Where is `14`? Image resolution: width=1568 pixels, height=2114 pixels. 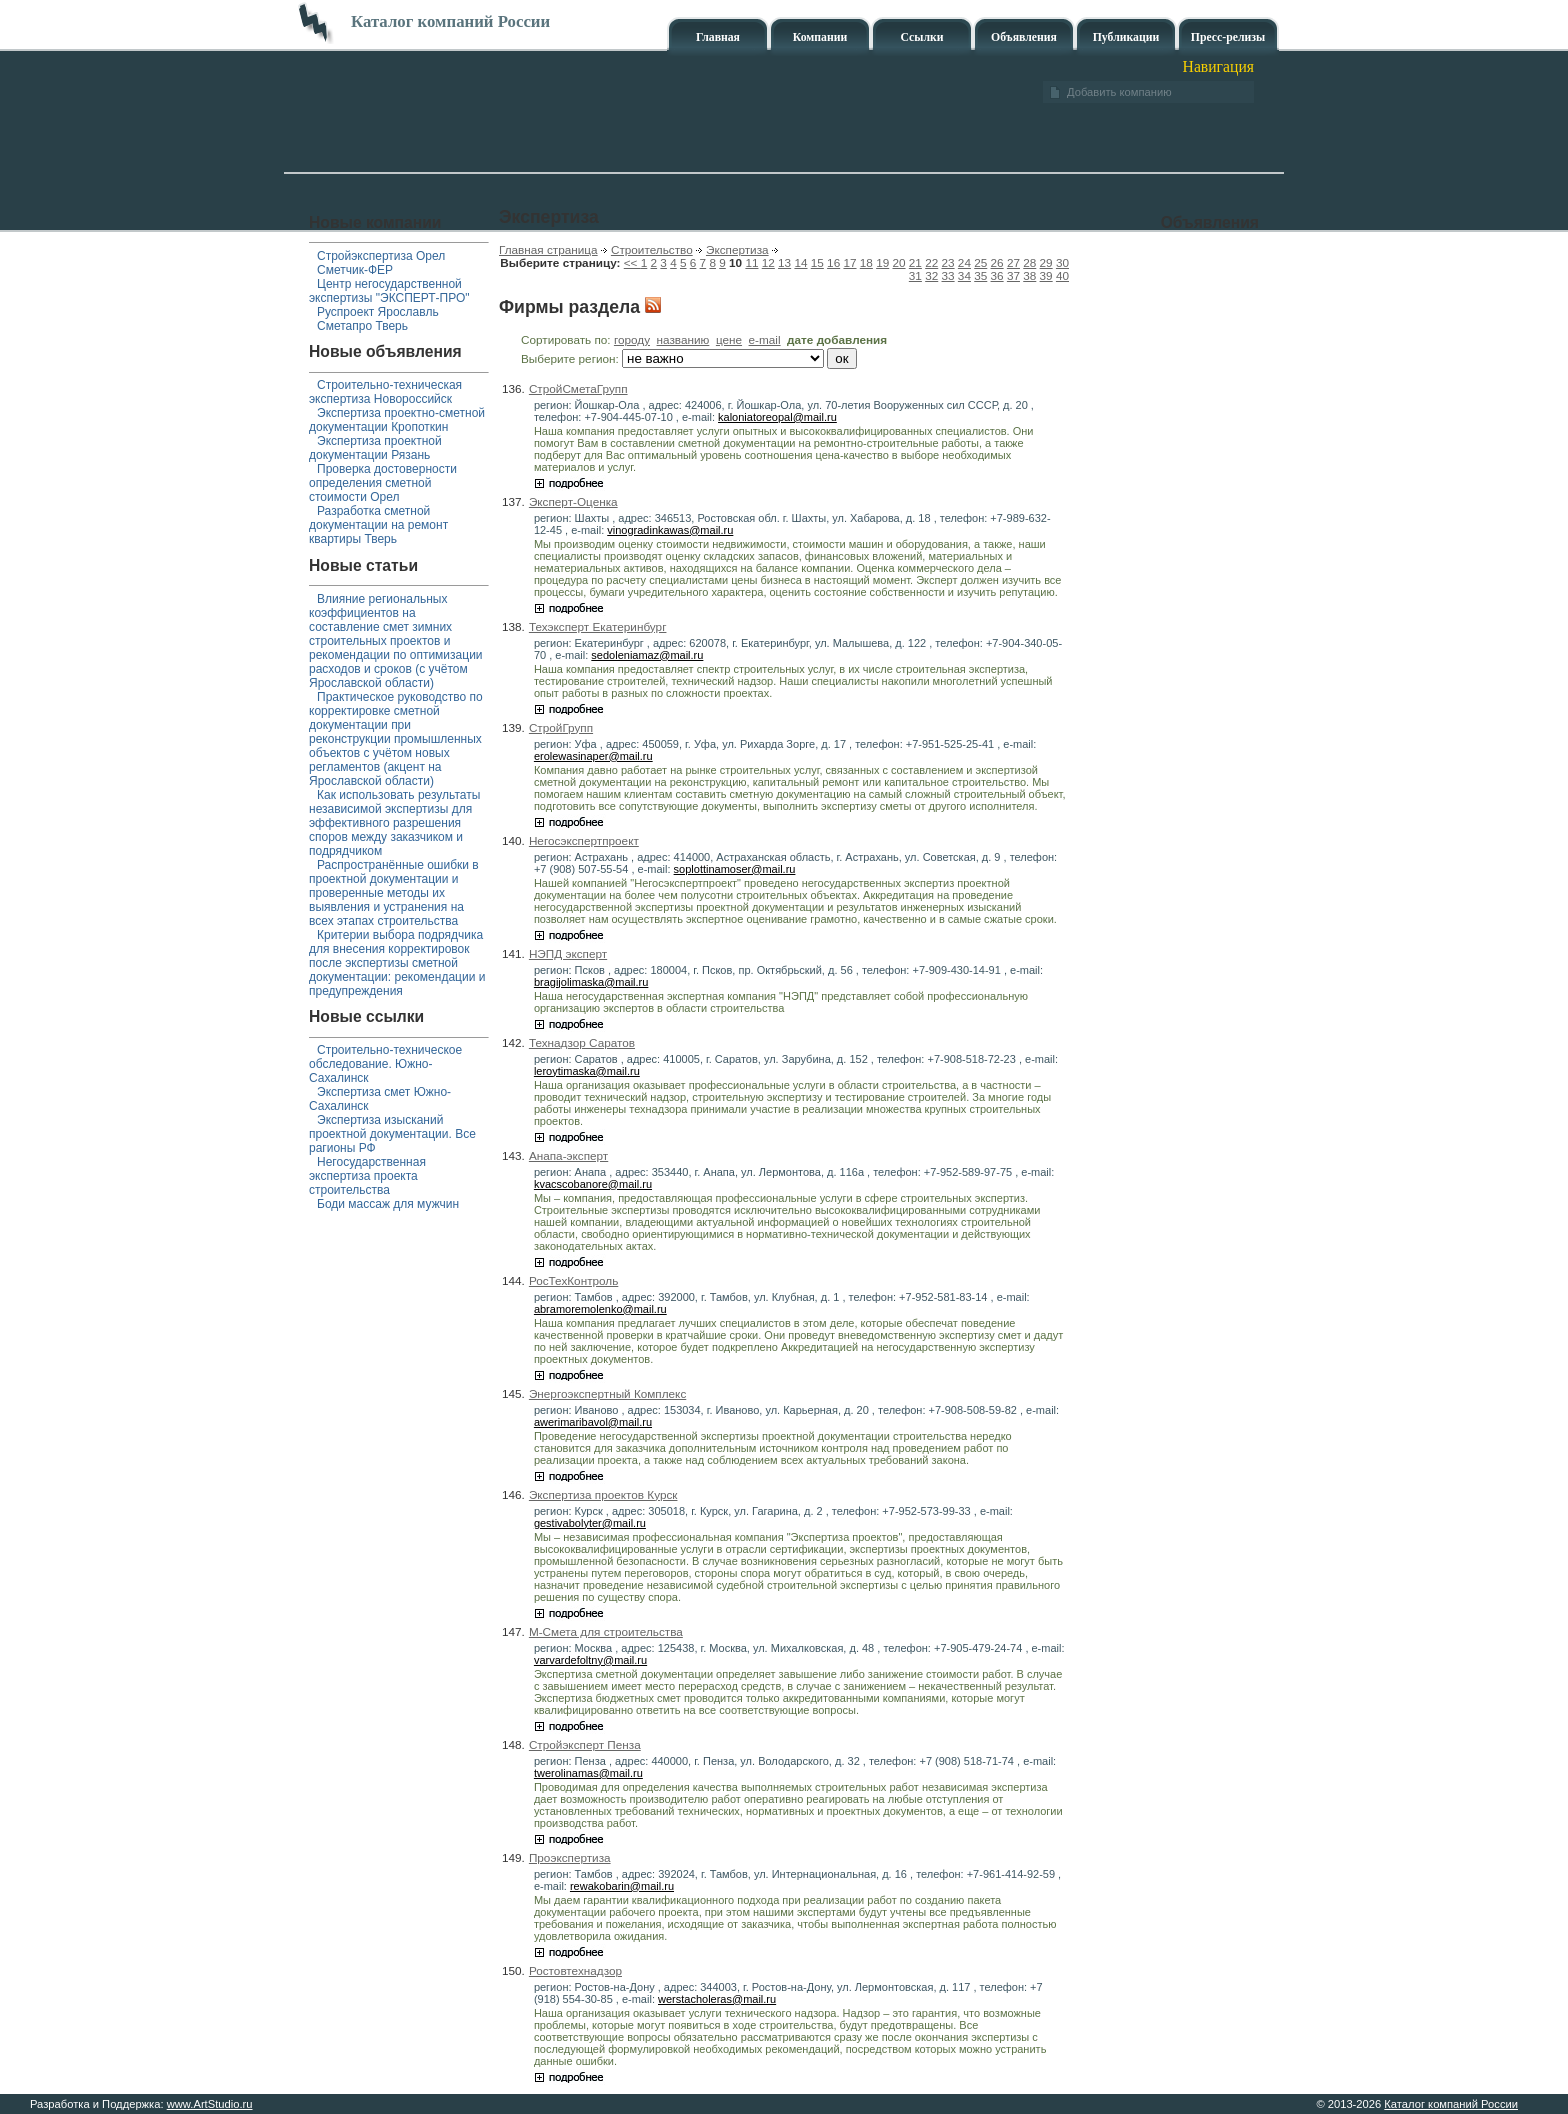 14 is located at coordinates (800, 262).